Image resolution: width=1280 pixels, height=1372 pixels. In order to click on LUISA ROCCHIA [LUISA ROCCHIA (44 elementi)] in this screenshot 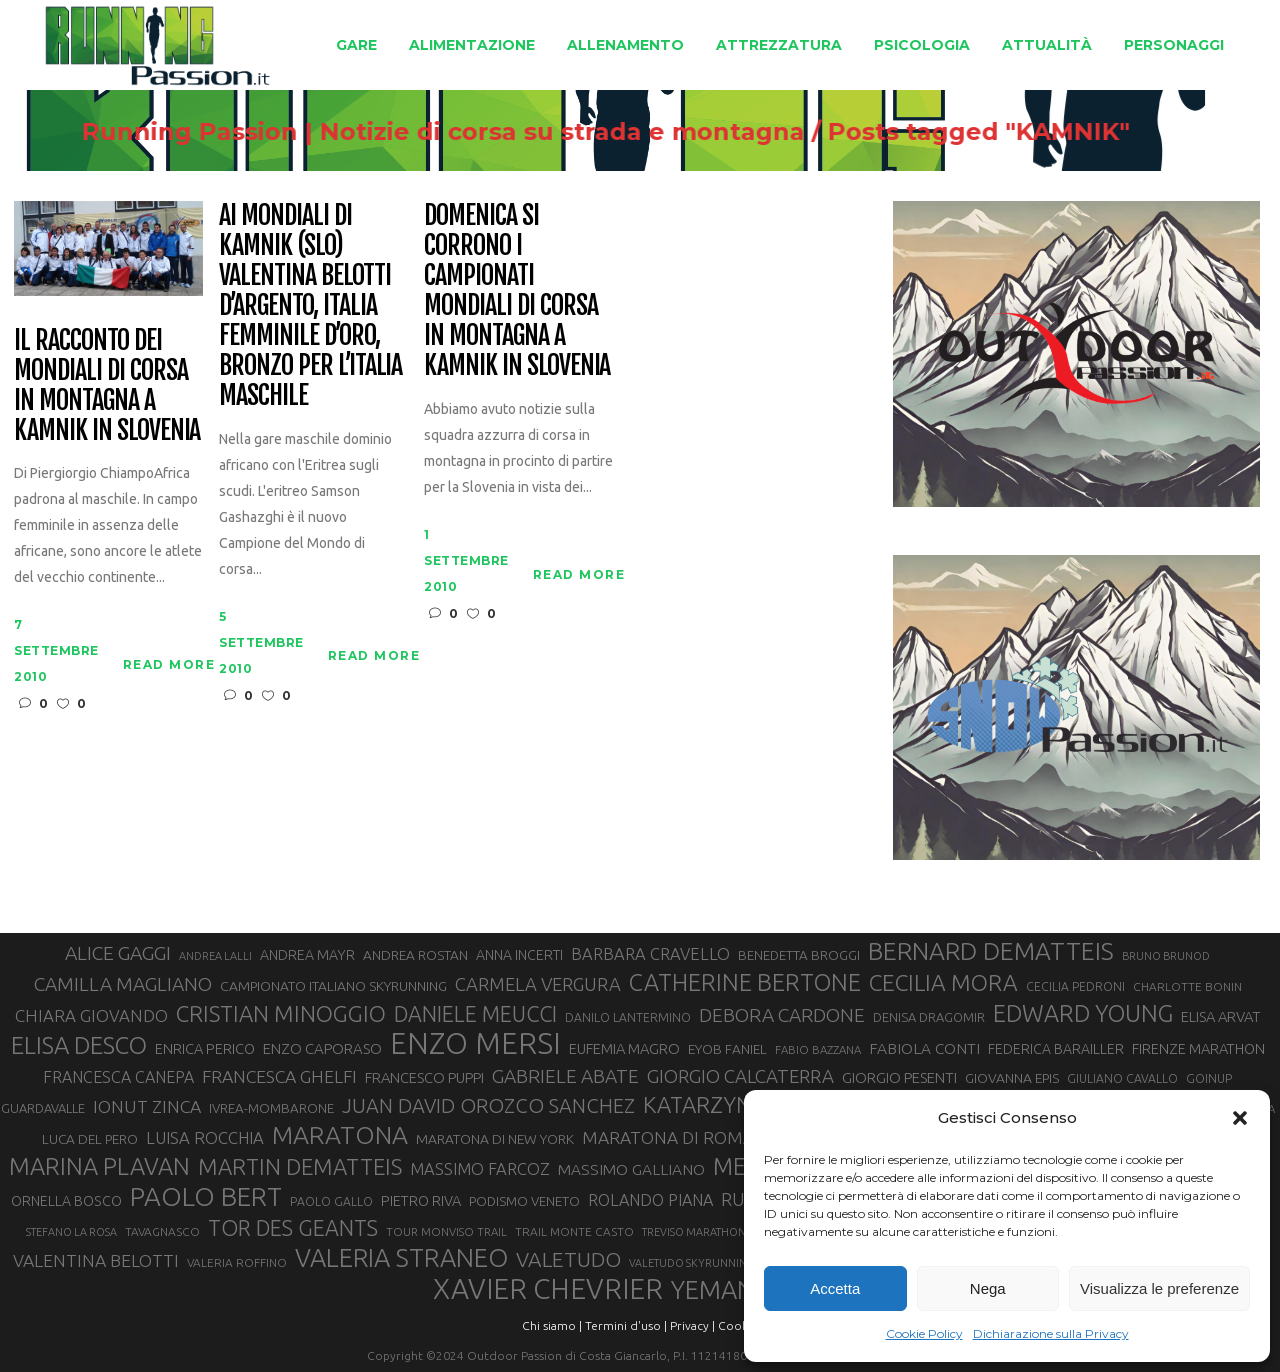, I will do `click(205, 1137)`.